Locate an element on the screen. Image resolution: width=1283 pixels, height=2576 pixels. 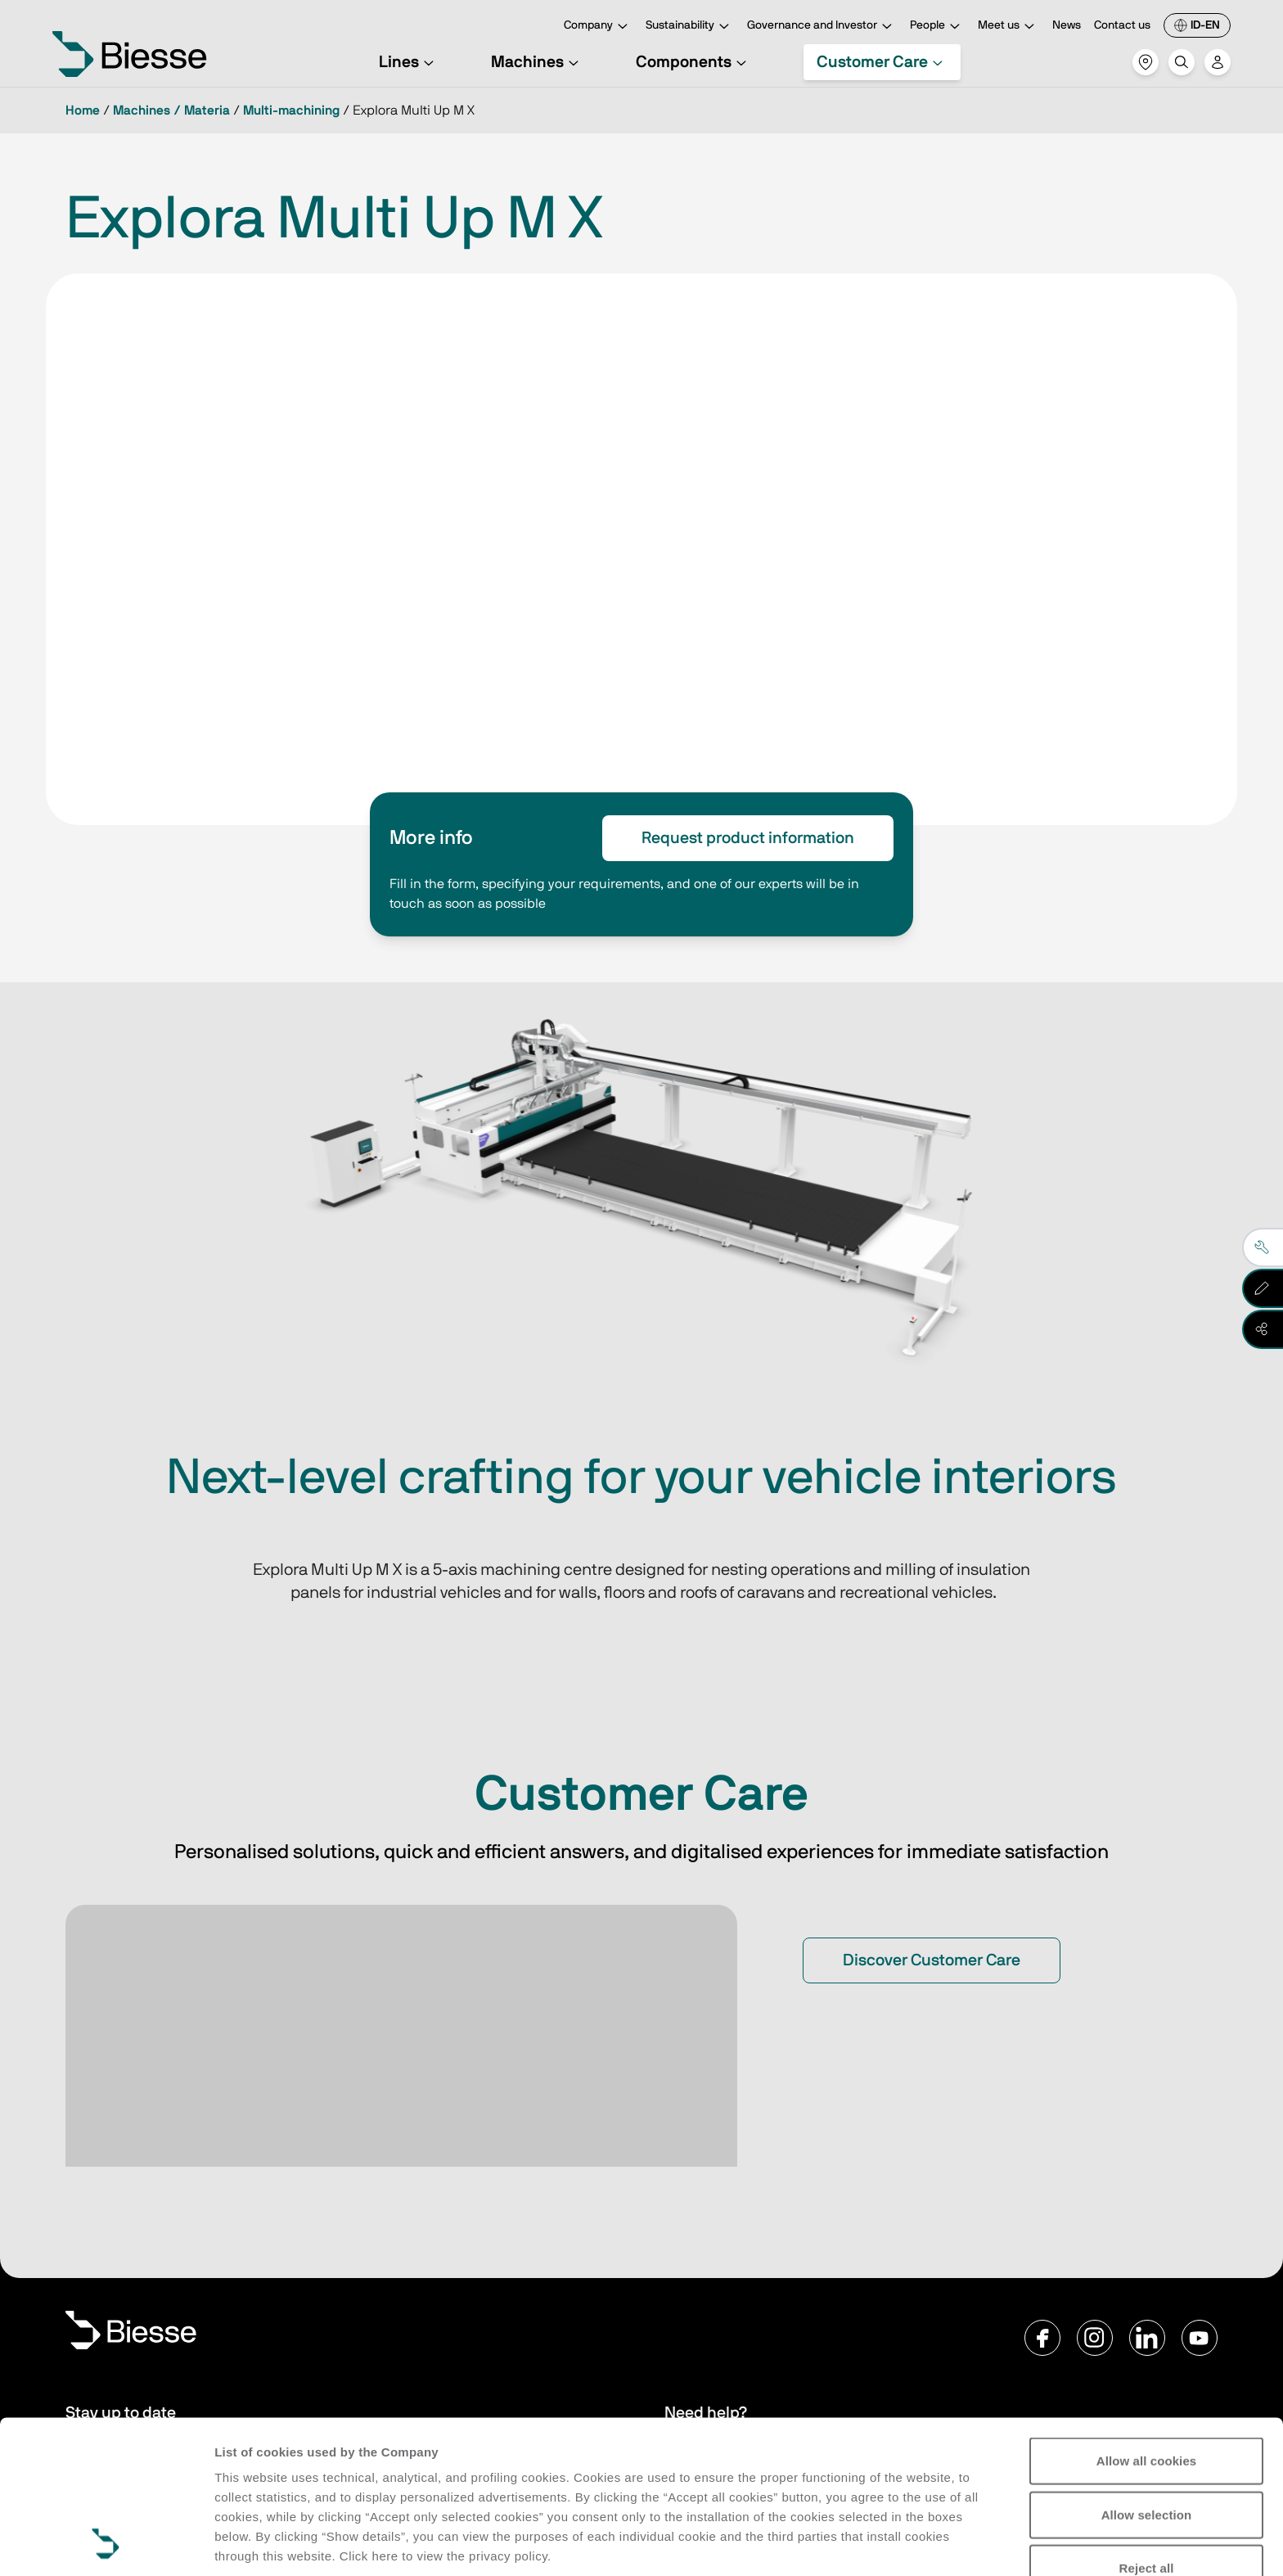
Show details is located at coordinates (252, 2544).